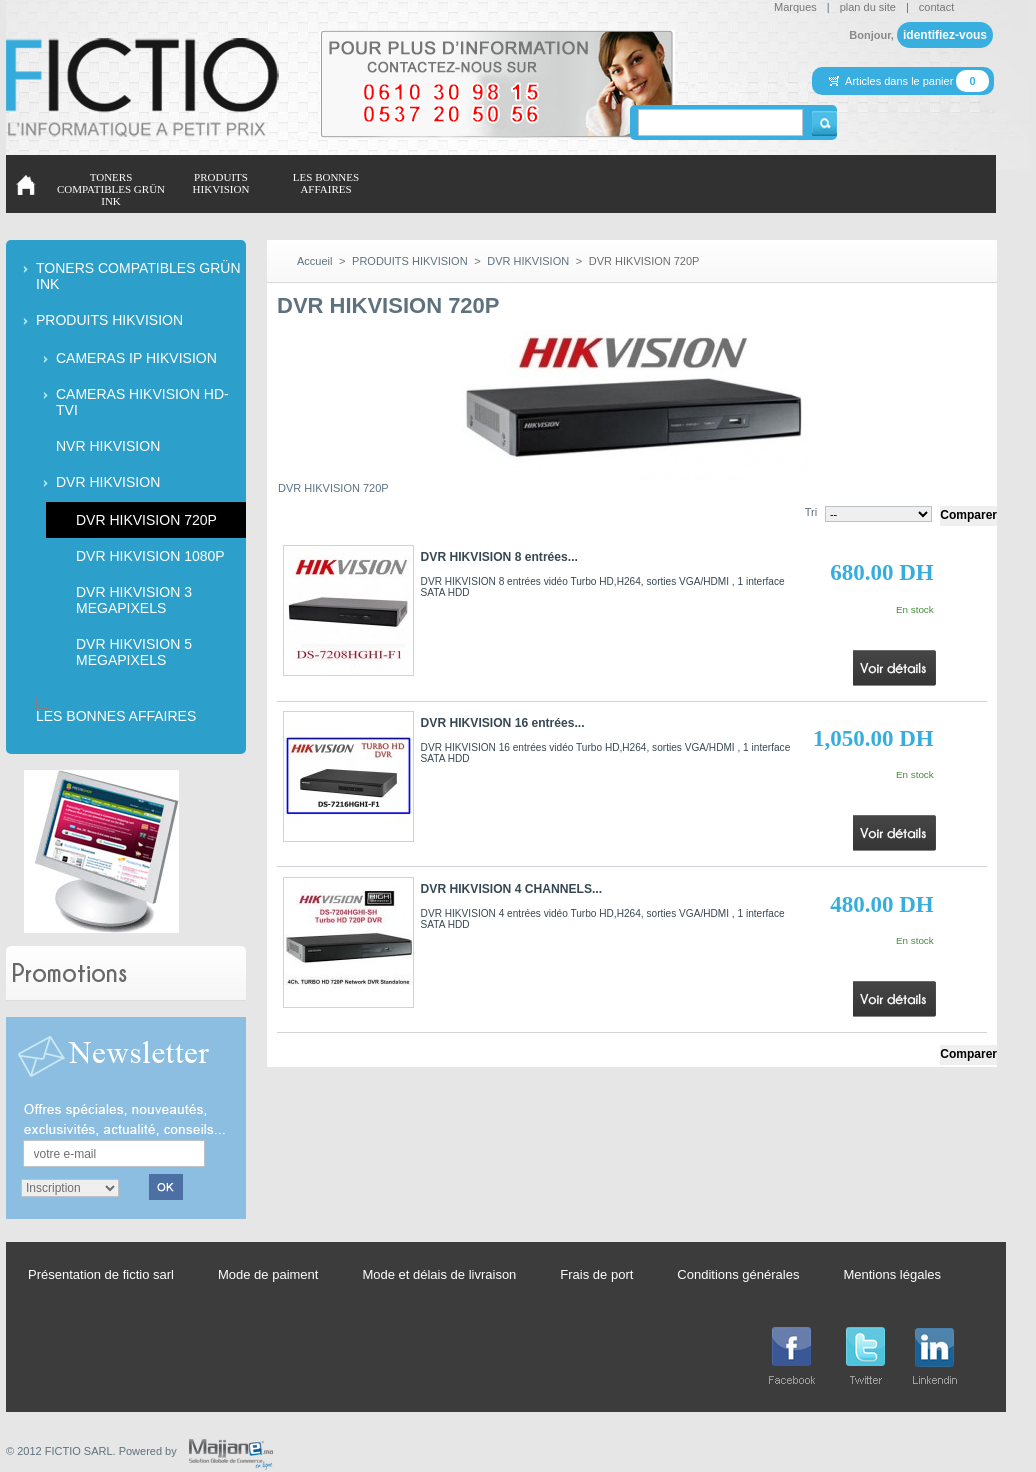  What do you see at coordinates (134, 652) in the screenshot?
I see `DVR HIKVISION 5 MEGAPIXELS` at bounding box center [134, 652].